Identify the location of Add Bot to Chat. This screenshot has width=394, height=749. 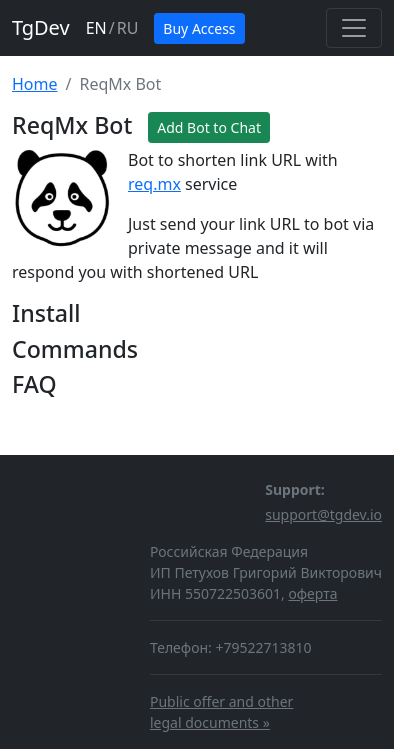
(209, 127).